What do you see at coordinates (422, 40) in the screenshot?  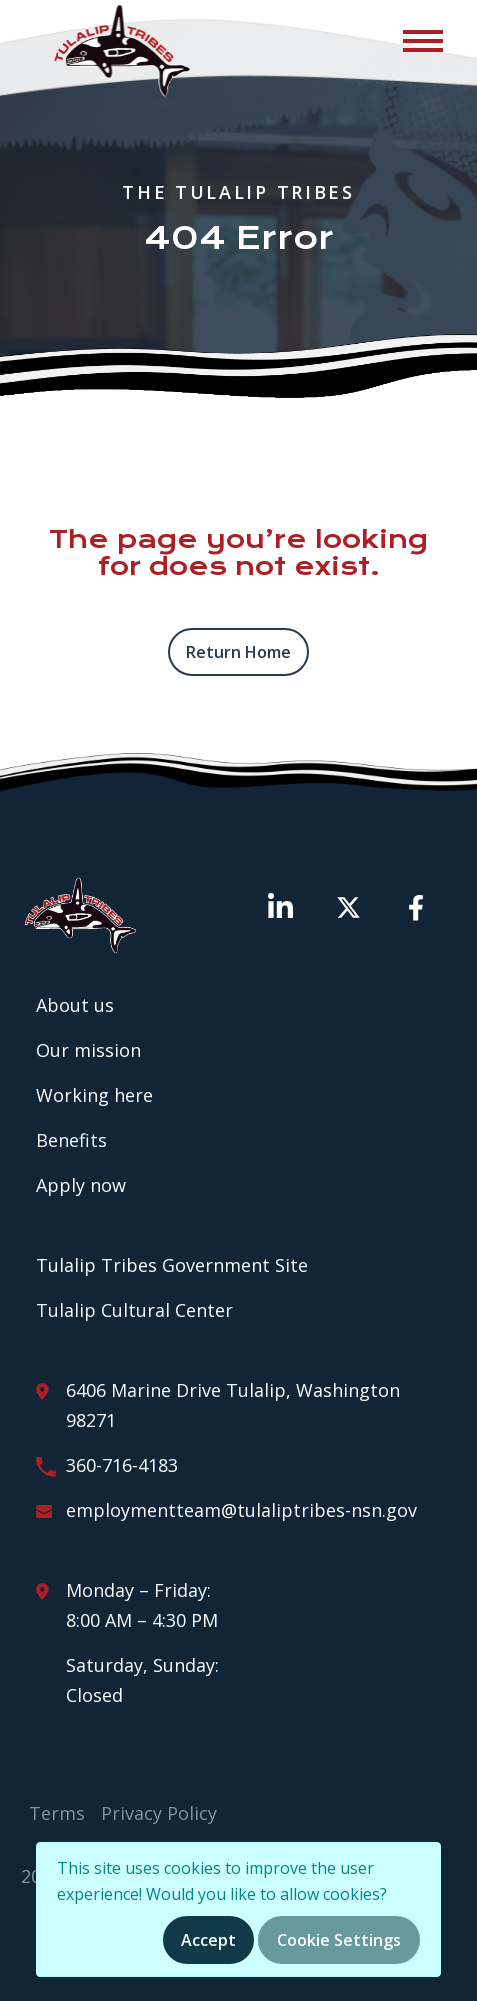 I see `[Toggle navigation]` at bounding box center [422, 40].